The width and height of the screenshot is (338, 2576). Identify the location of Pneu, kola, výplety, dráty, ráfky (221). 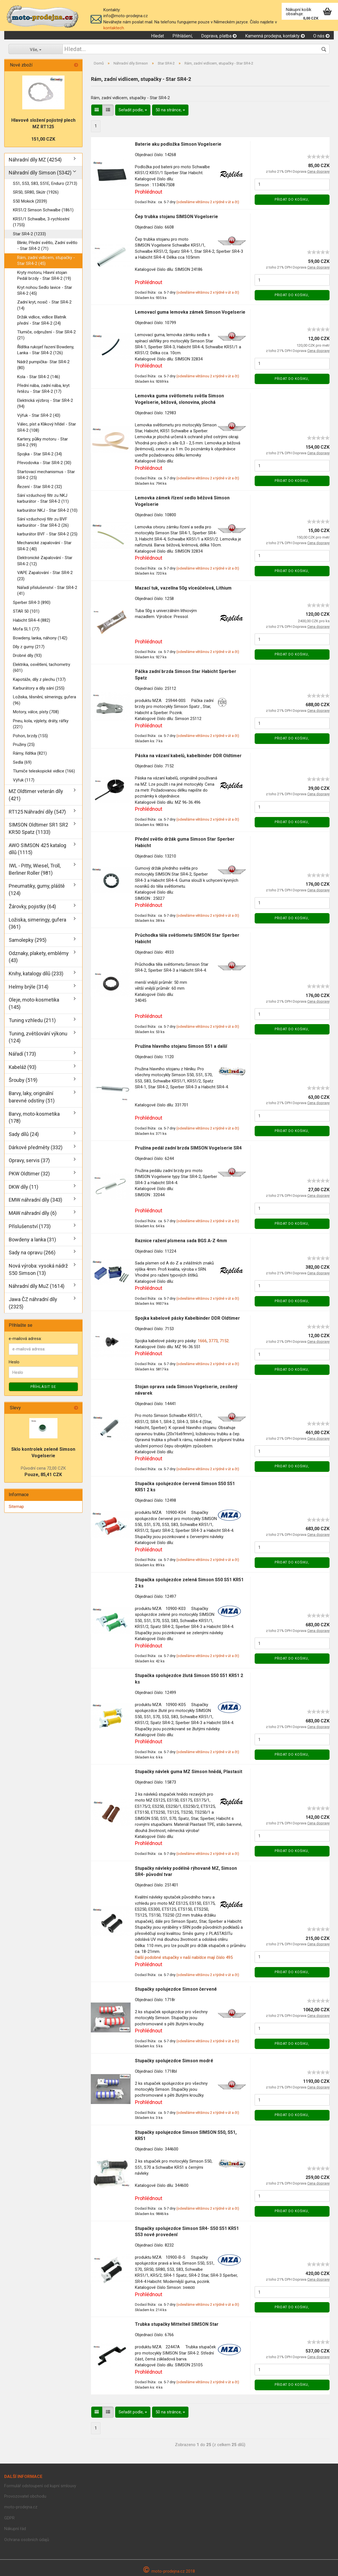
(40, 723).